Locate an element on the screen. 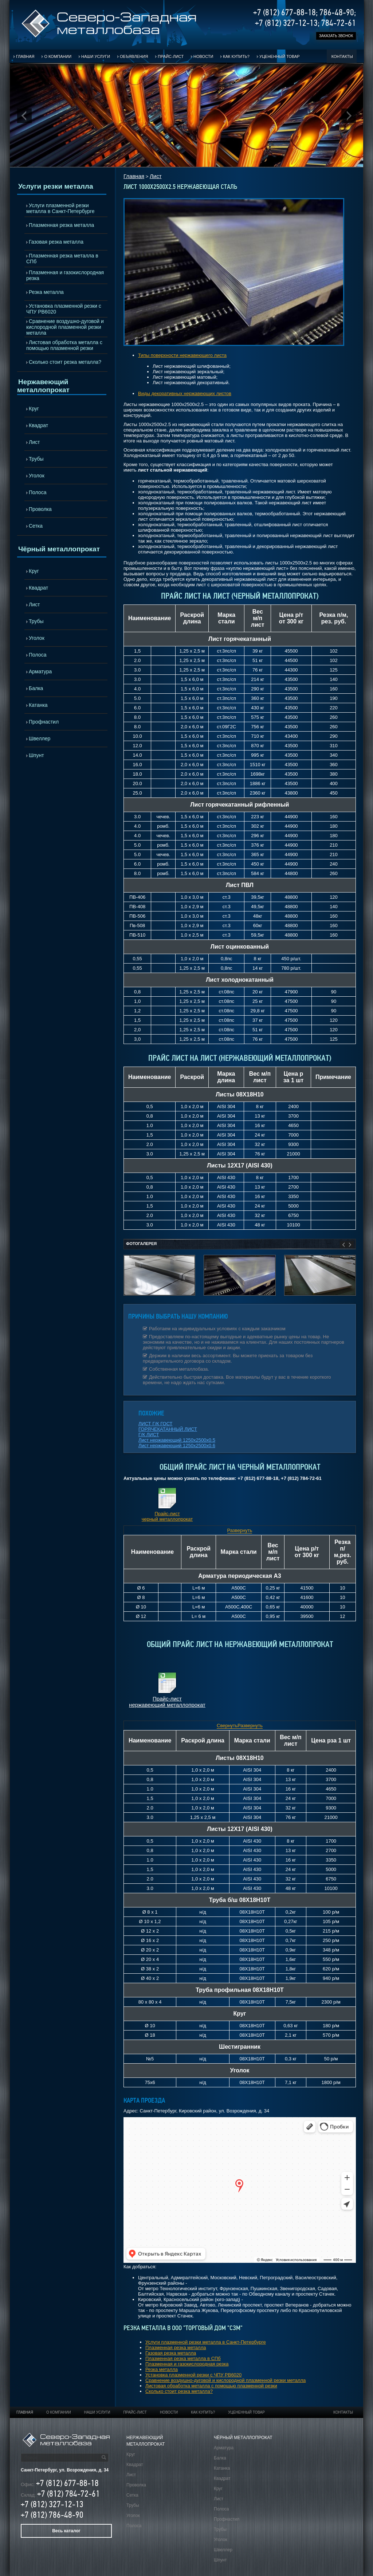 This screenshot has height=2576, width=373. Типы поверхности нержавеющего листа is located at coordinates (182, 355).